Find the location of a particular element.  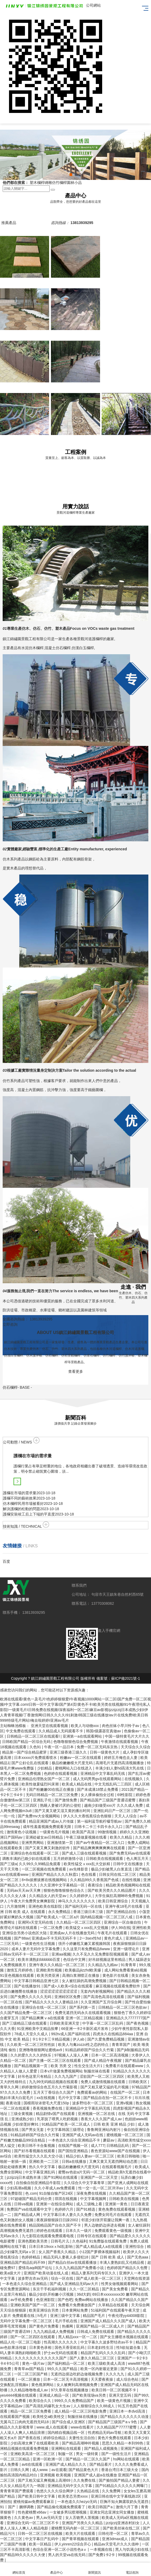

色婷婷六月 is located at coordinates (64, 2209).